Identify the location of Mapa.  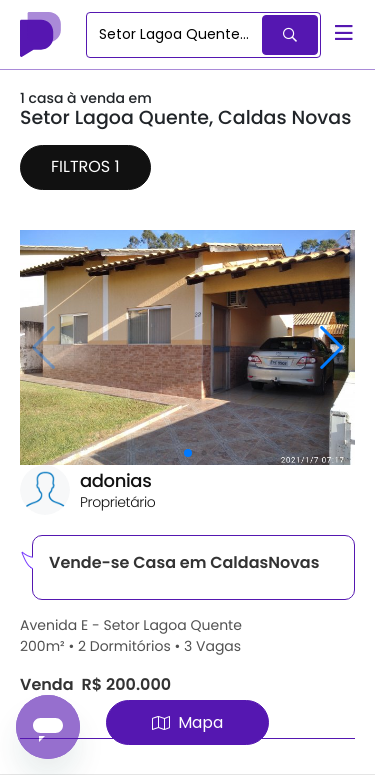
(187, 722).